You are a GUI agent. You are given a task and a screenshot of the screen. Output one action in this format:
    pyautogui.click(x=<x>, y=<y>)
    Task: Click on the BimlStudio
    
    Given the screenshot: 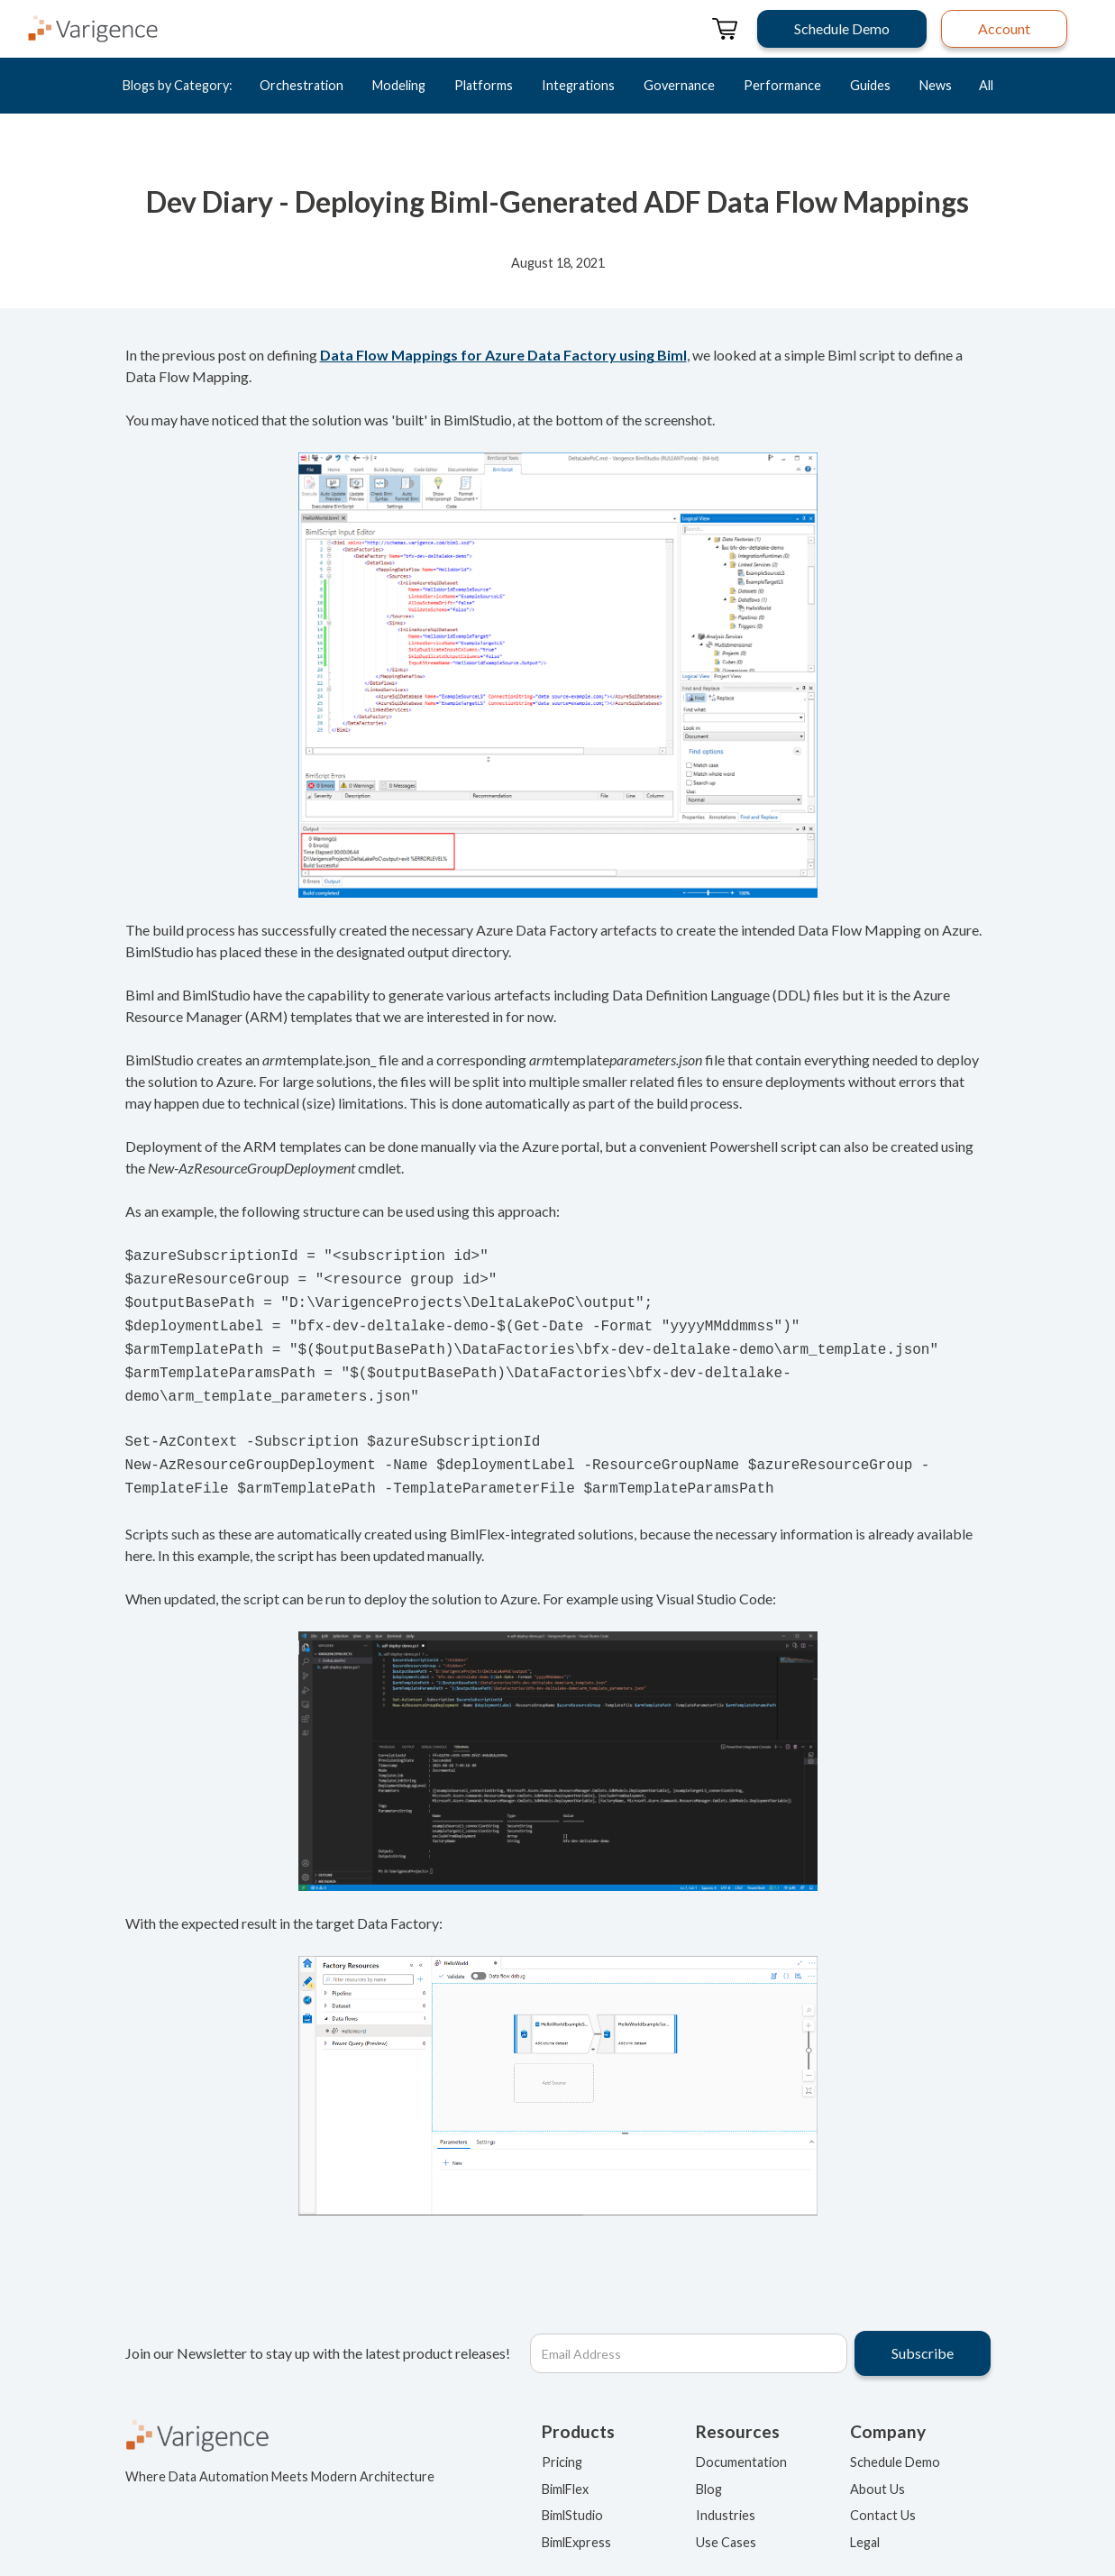 What is the action you would take?
    pyautogui.click(x=572, y=2495)
    